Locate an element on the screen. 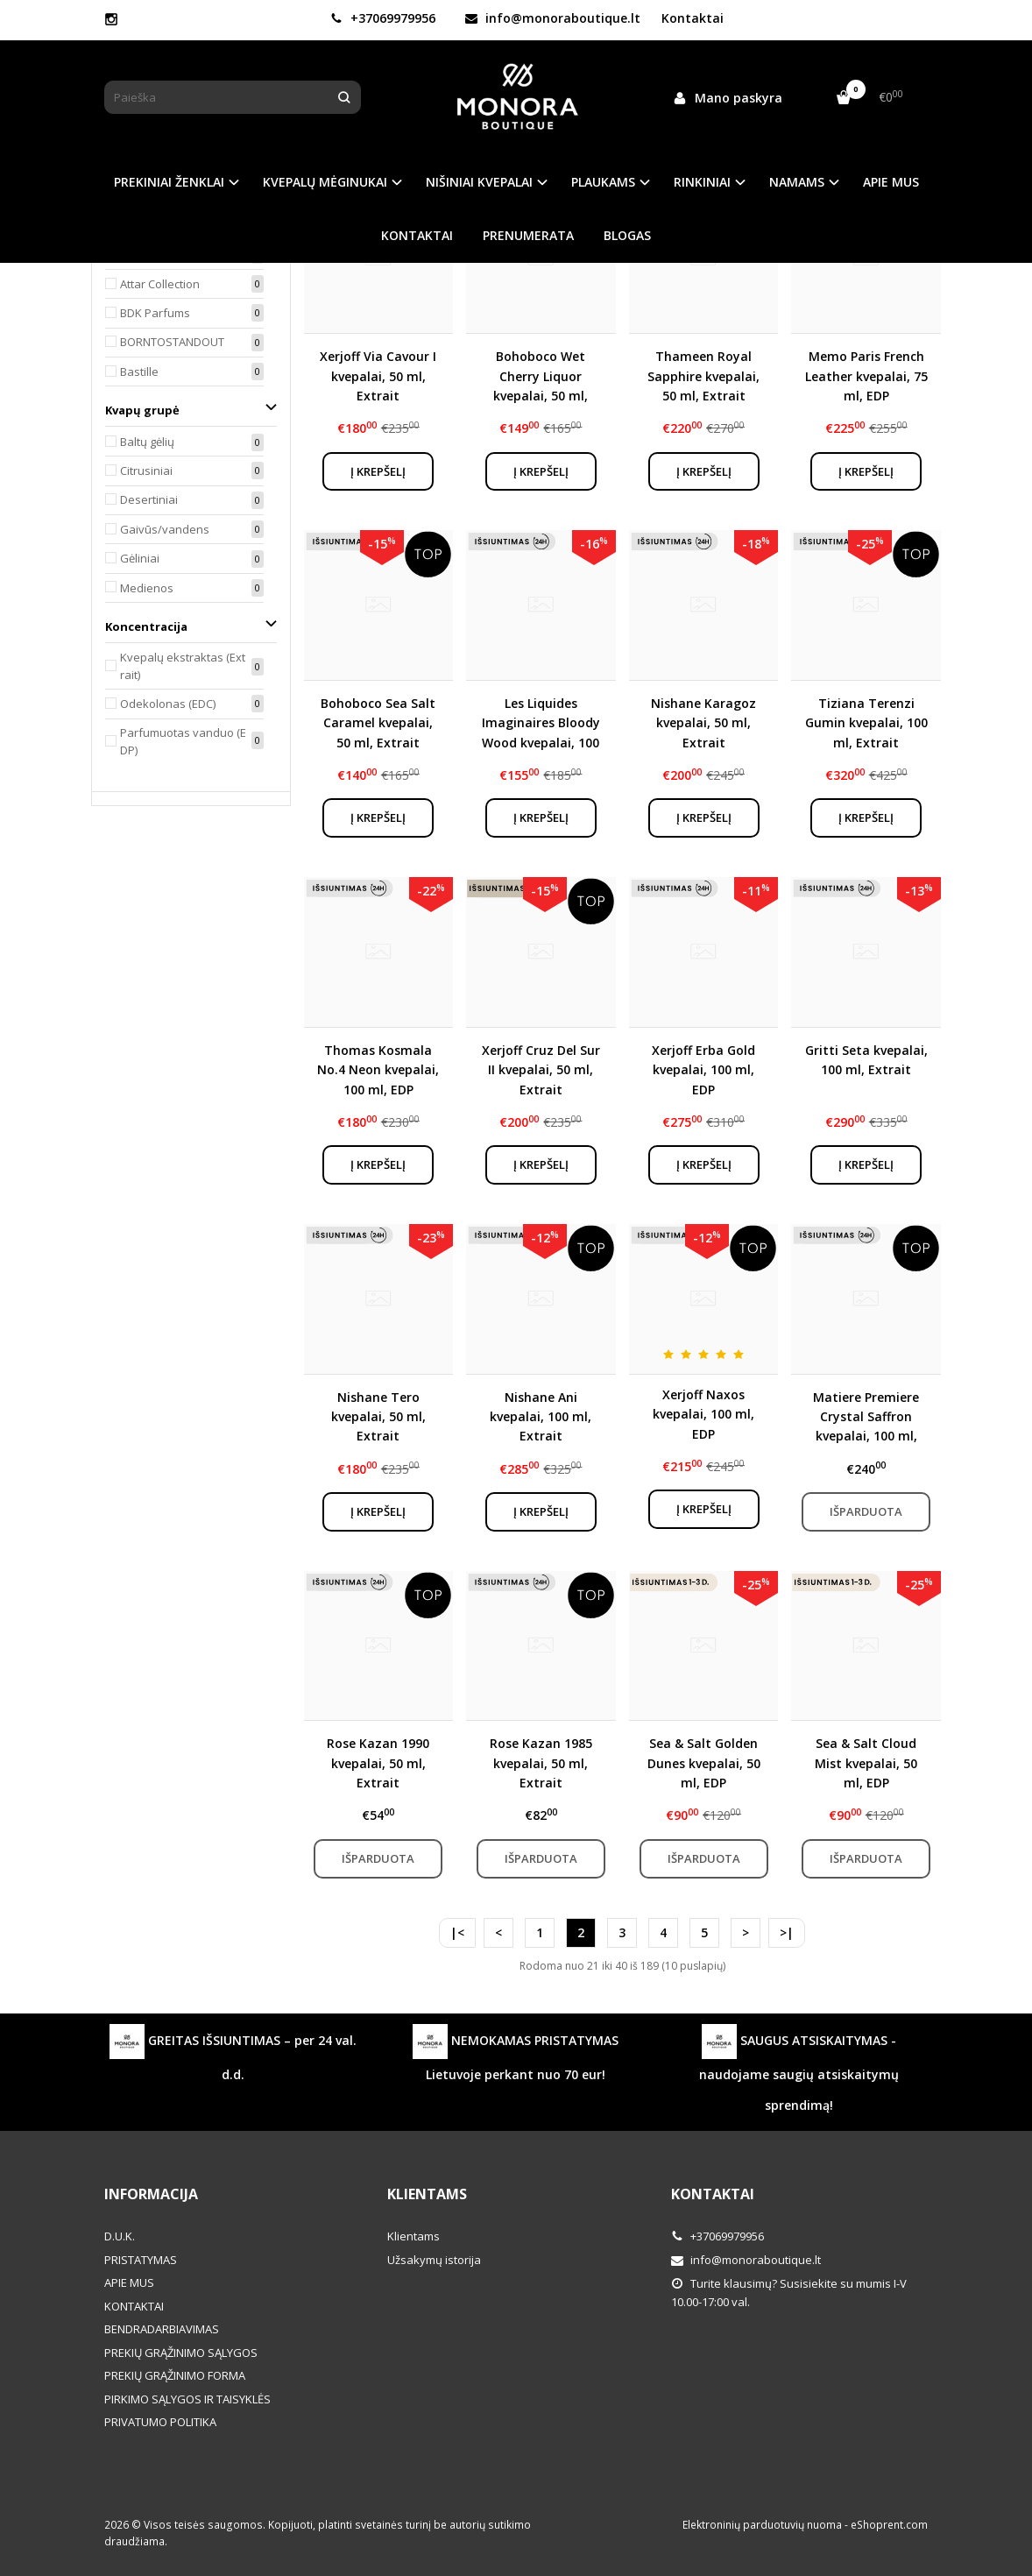 The width and height of the screenshot is (1032, 2576). Kontaktai is located at coordinates (692, 18).